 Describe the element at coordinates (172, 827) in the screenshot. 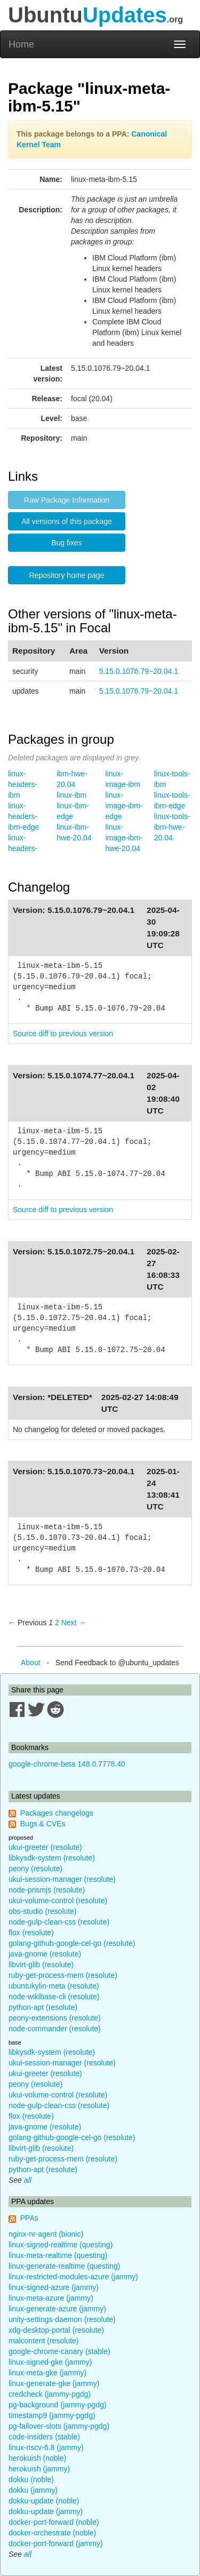

I see `linux-tools-ibm-hwe-20.04` at that location.